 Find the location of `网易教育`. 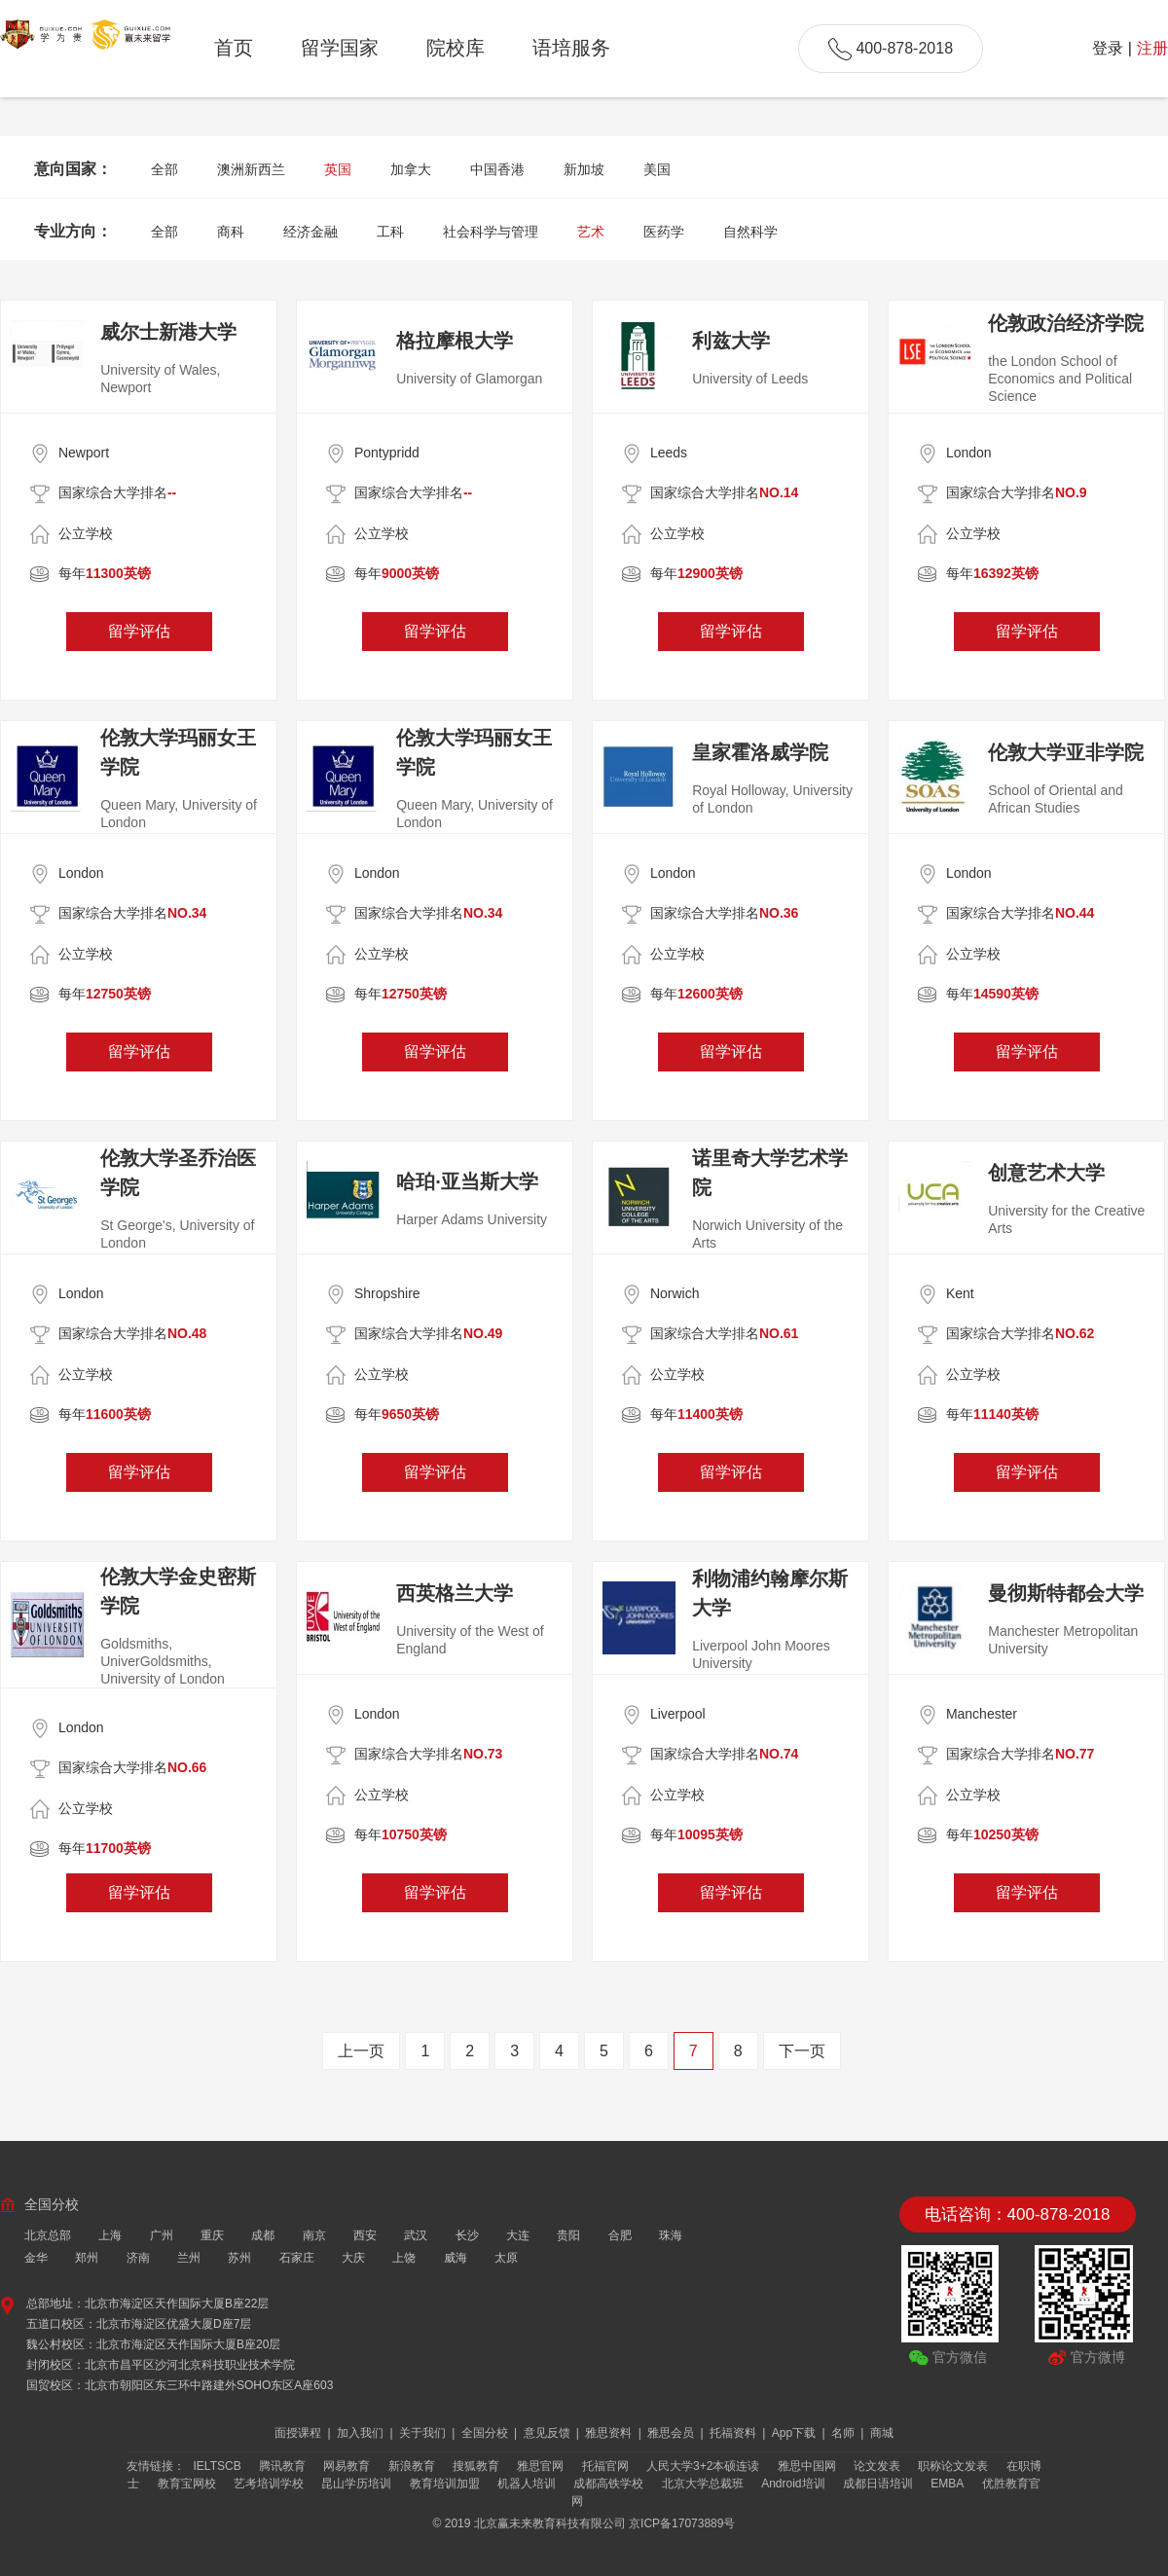

网易教育 is located at coordinates (346, 2466).